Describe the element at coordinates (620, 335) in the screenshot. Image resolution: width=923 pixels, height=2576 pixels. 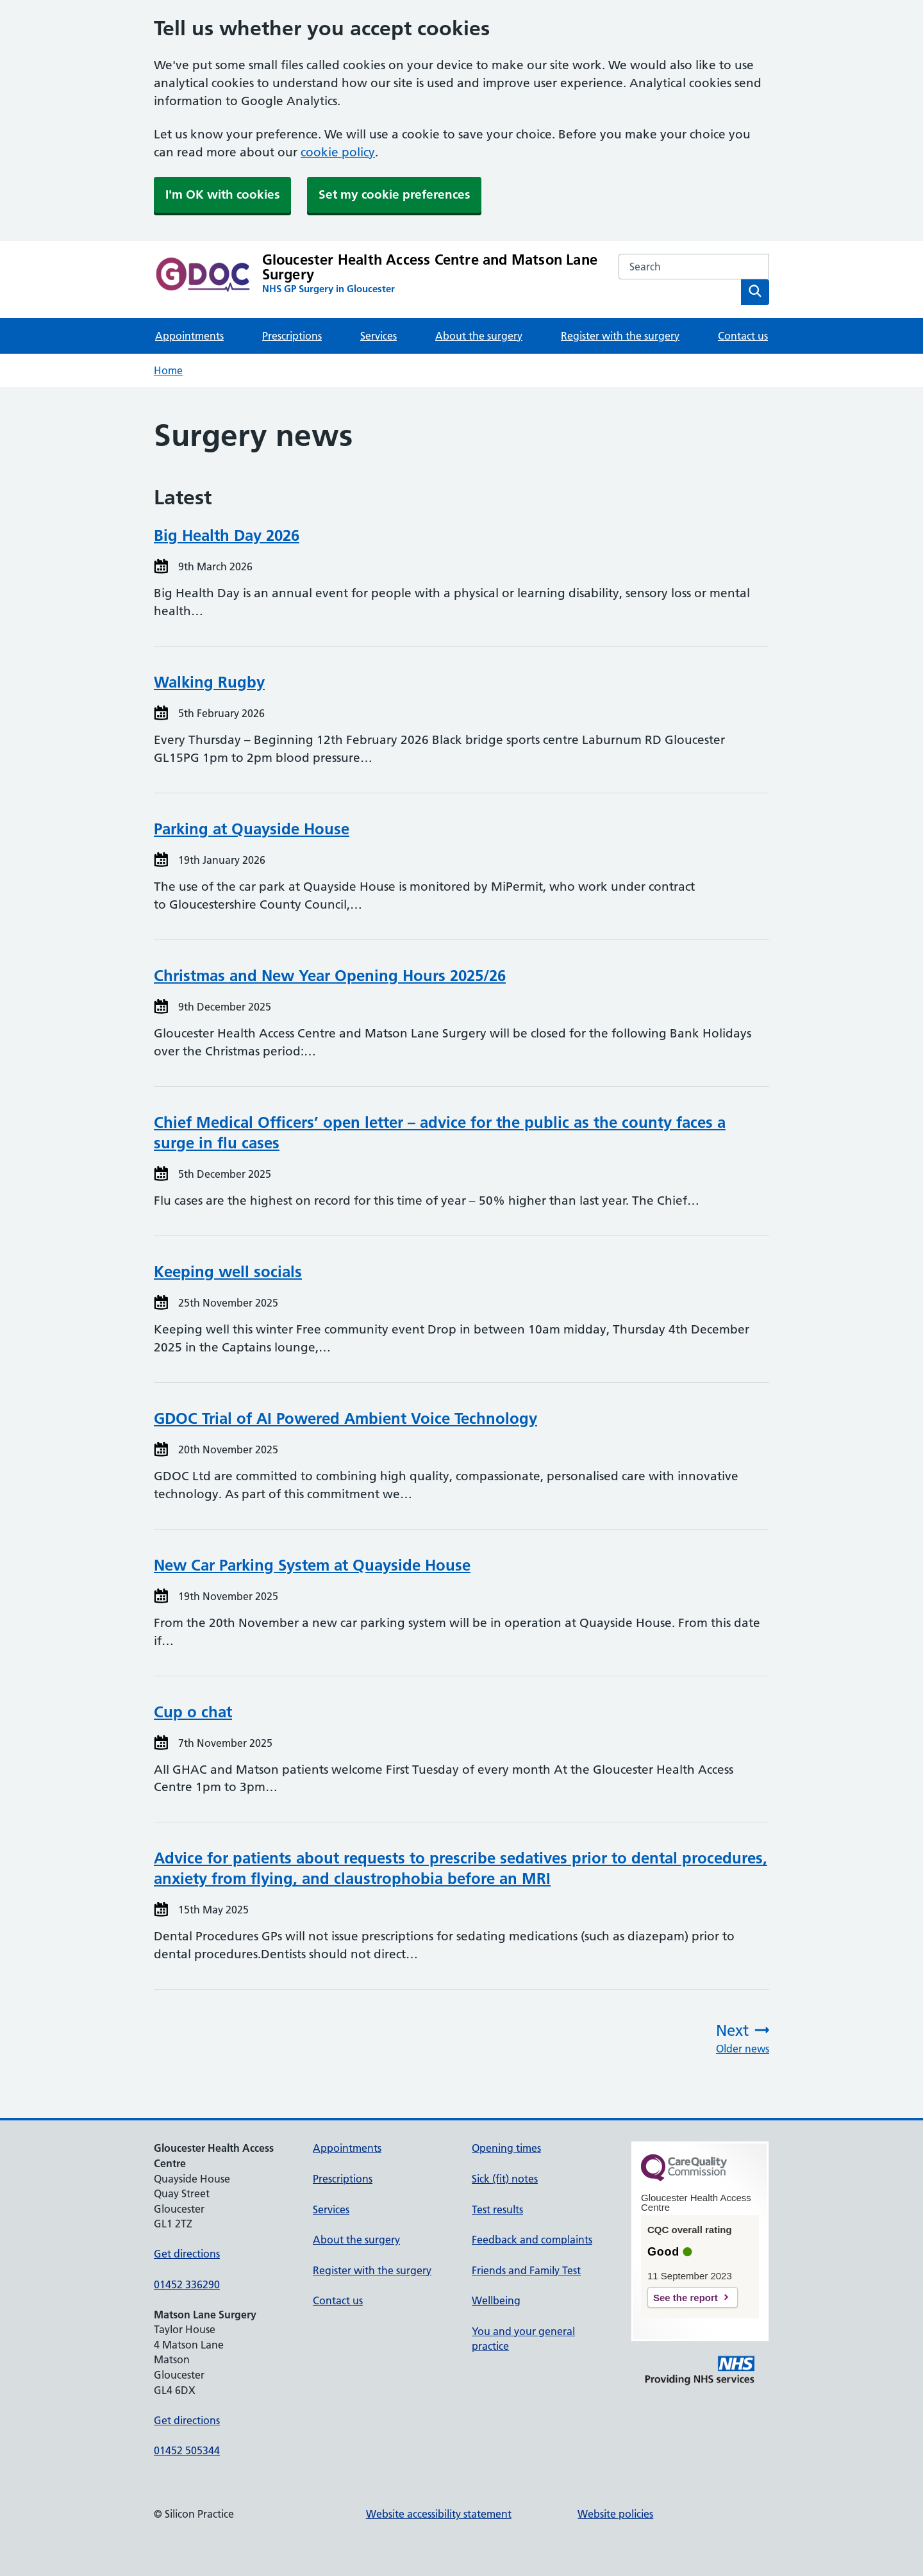
I see `Register with the surgery` at that location.